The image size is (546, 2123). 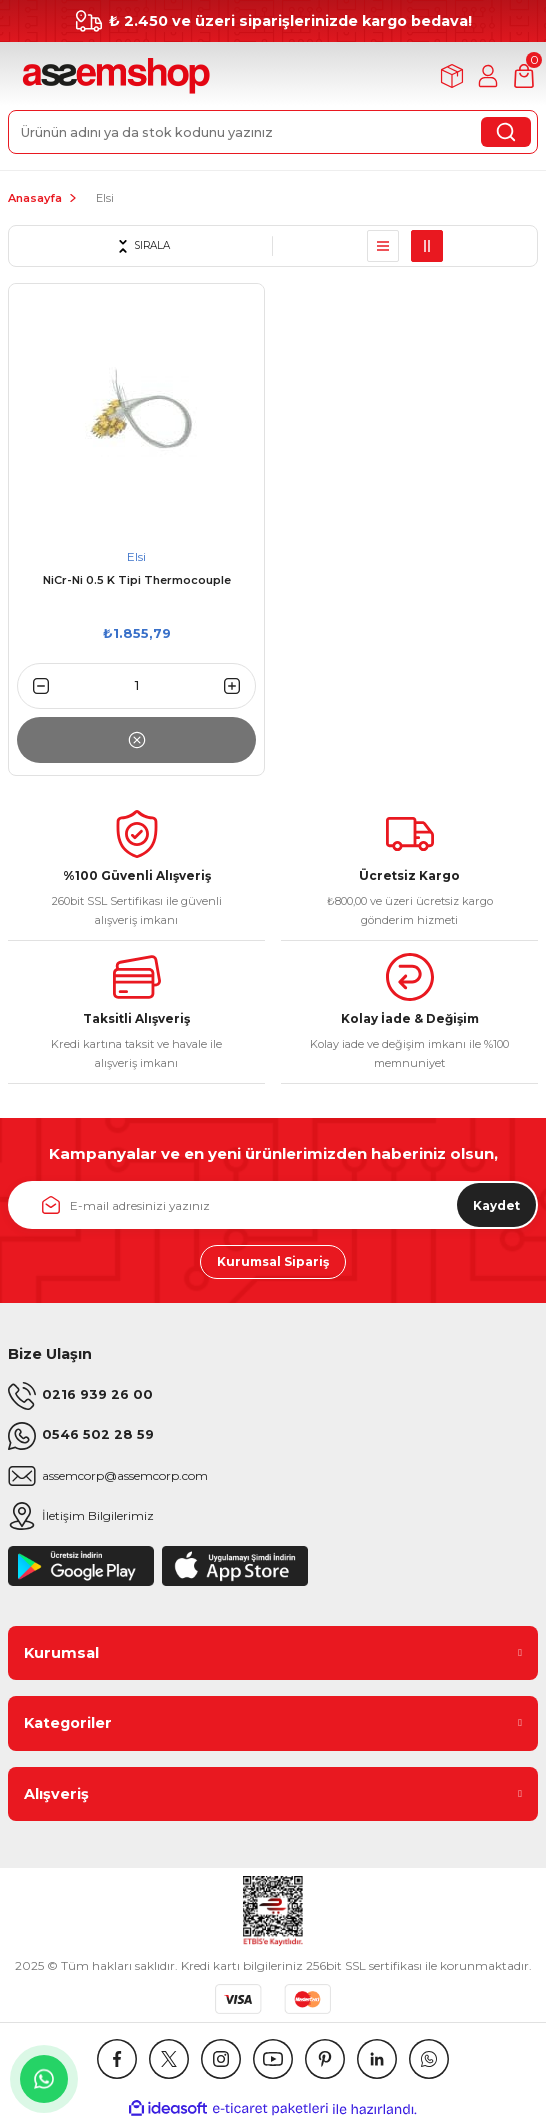 What do you see at coordinates (114, 76) in the screenshot?
I see `[Logo]` at bounding box center [114, 76].